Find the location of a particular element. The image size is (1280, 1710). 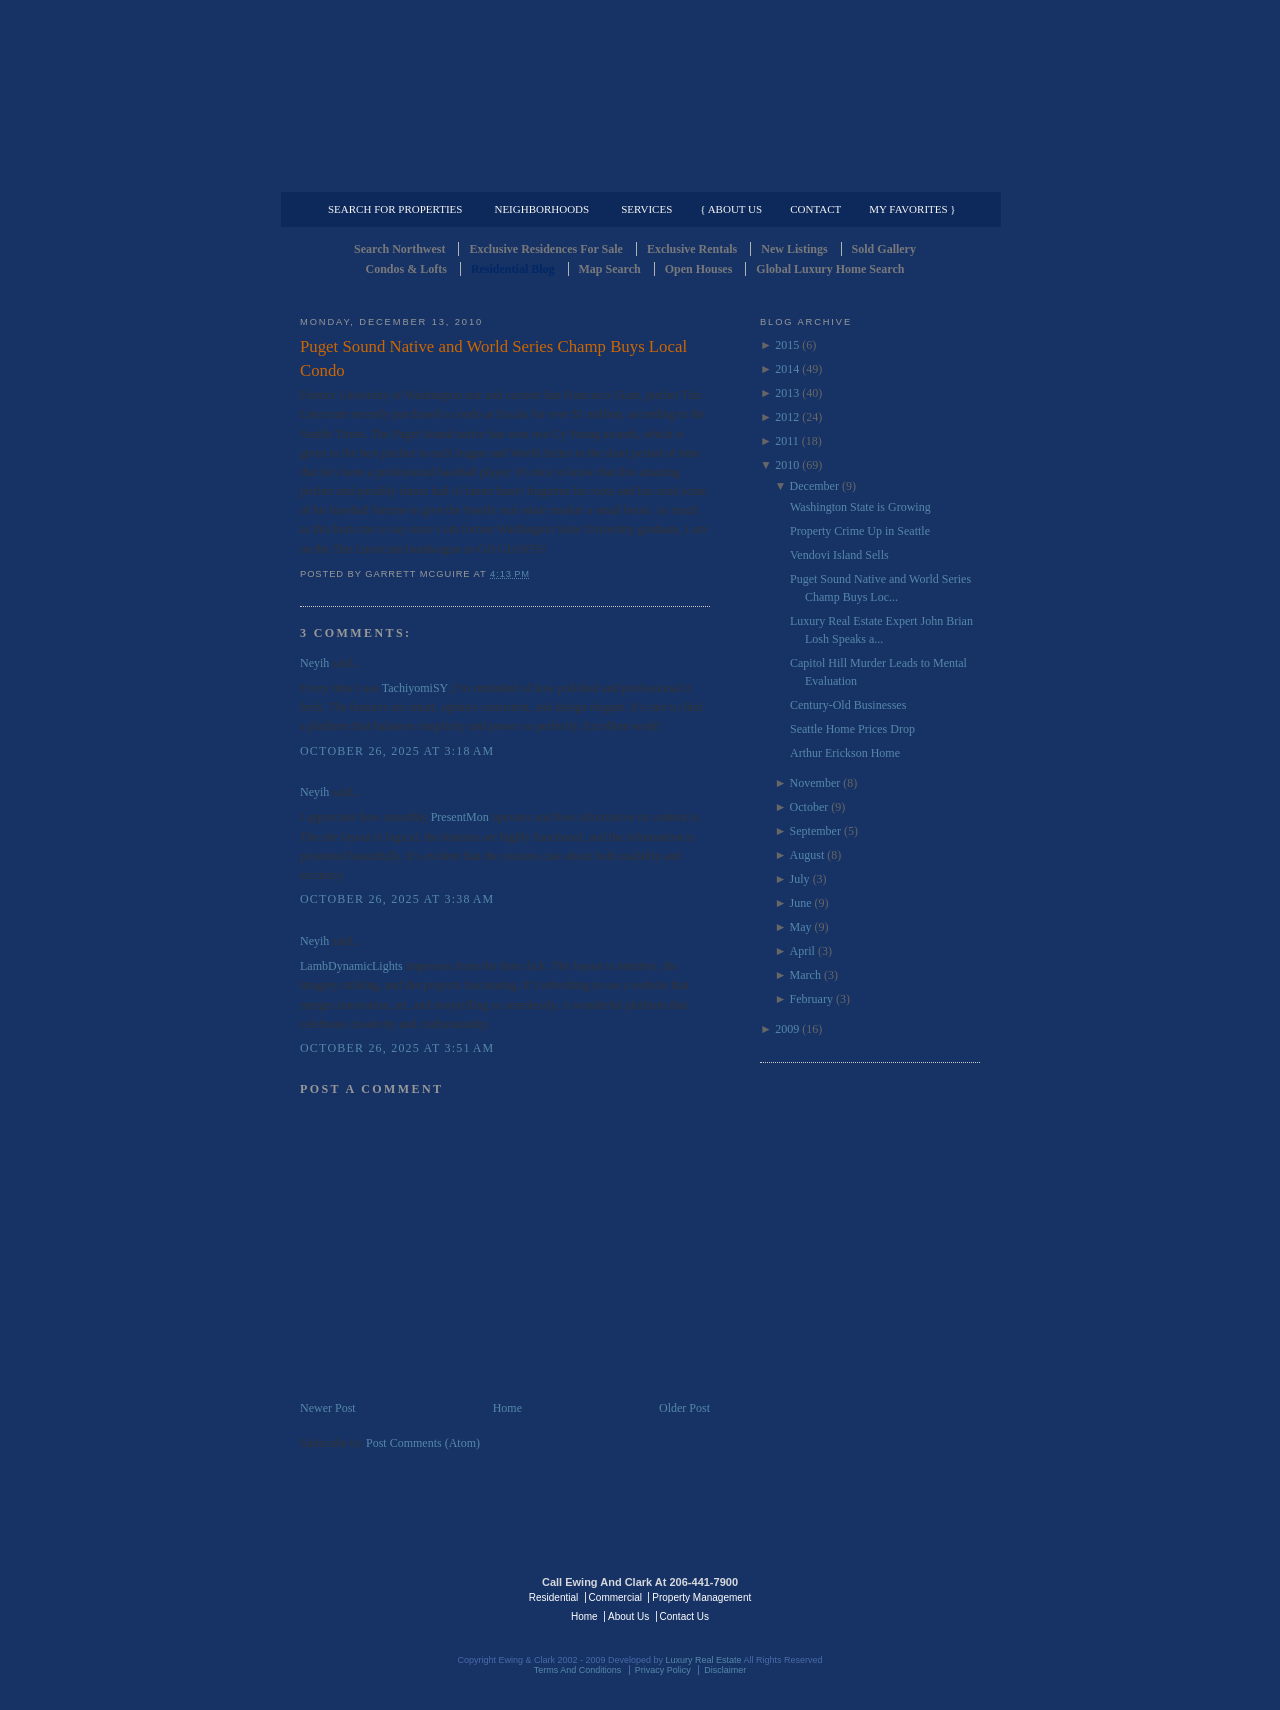

2015 is located at coordinates (787, 345).